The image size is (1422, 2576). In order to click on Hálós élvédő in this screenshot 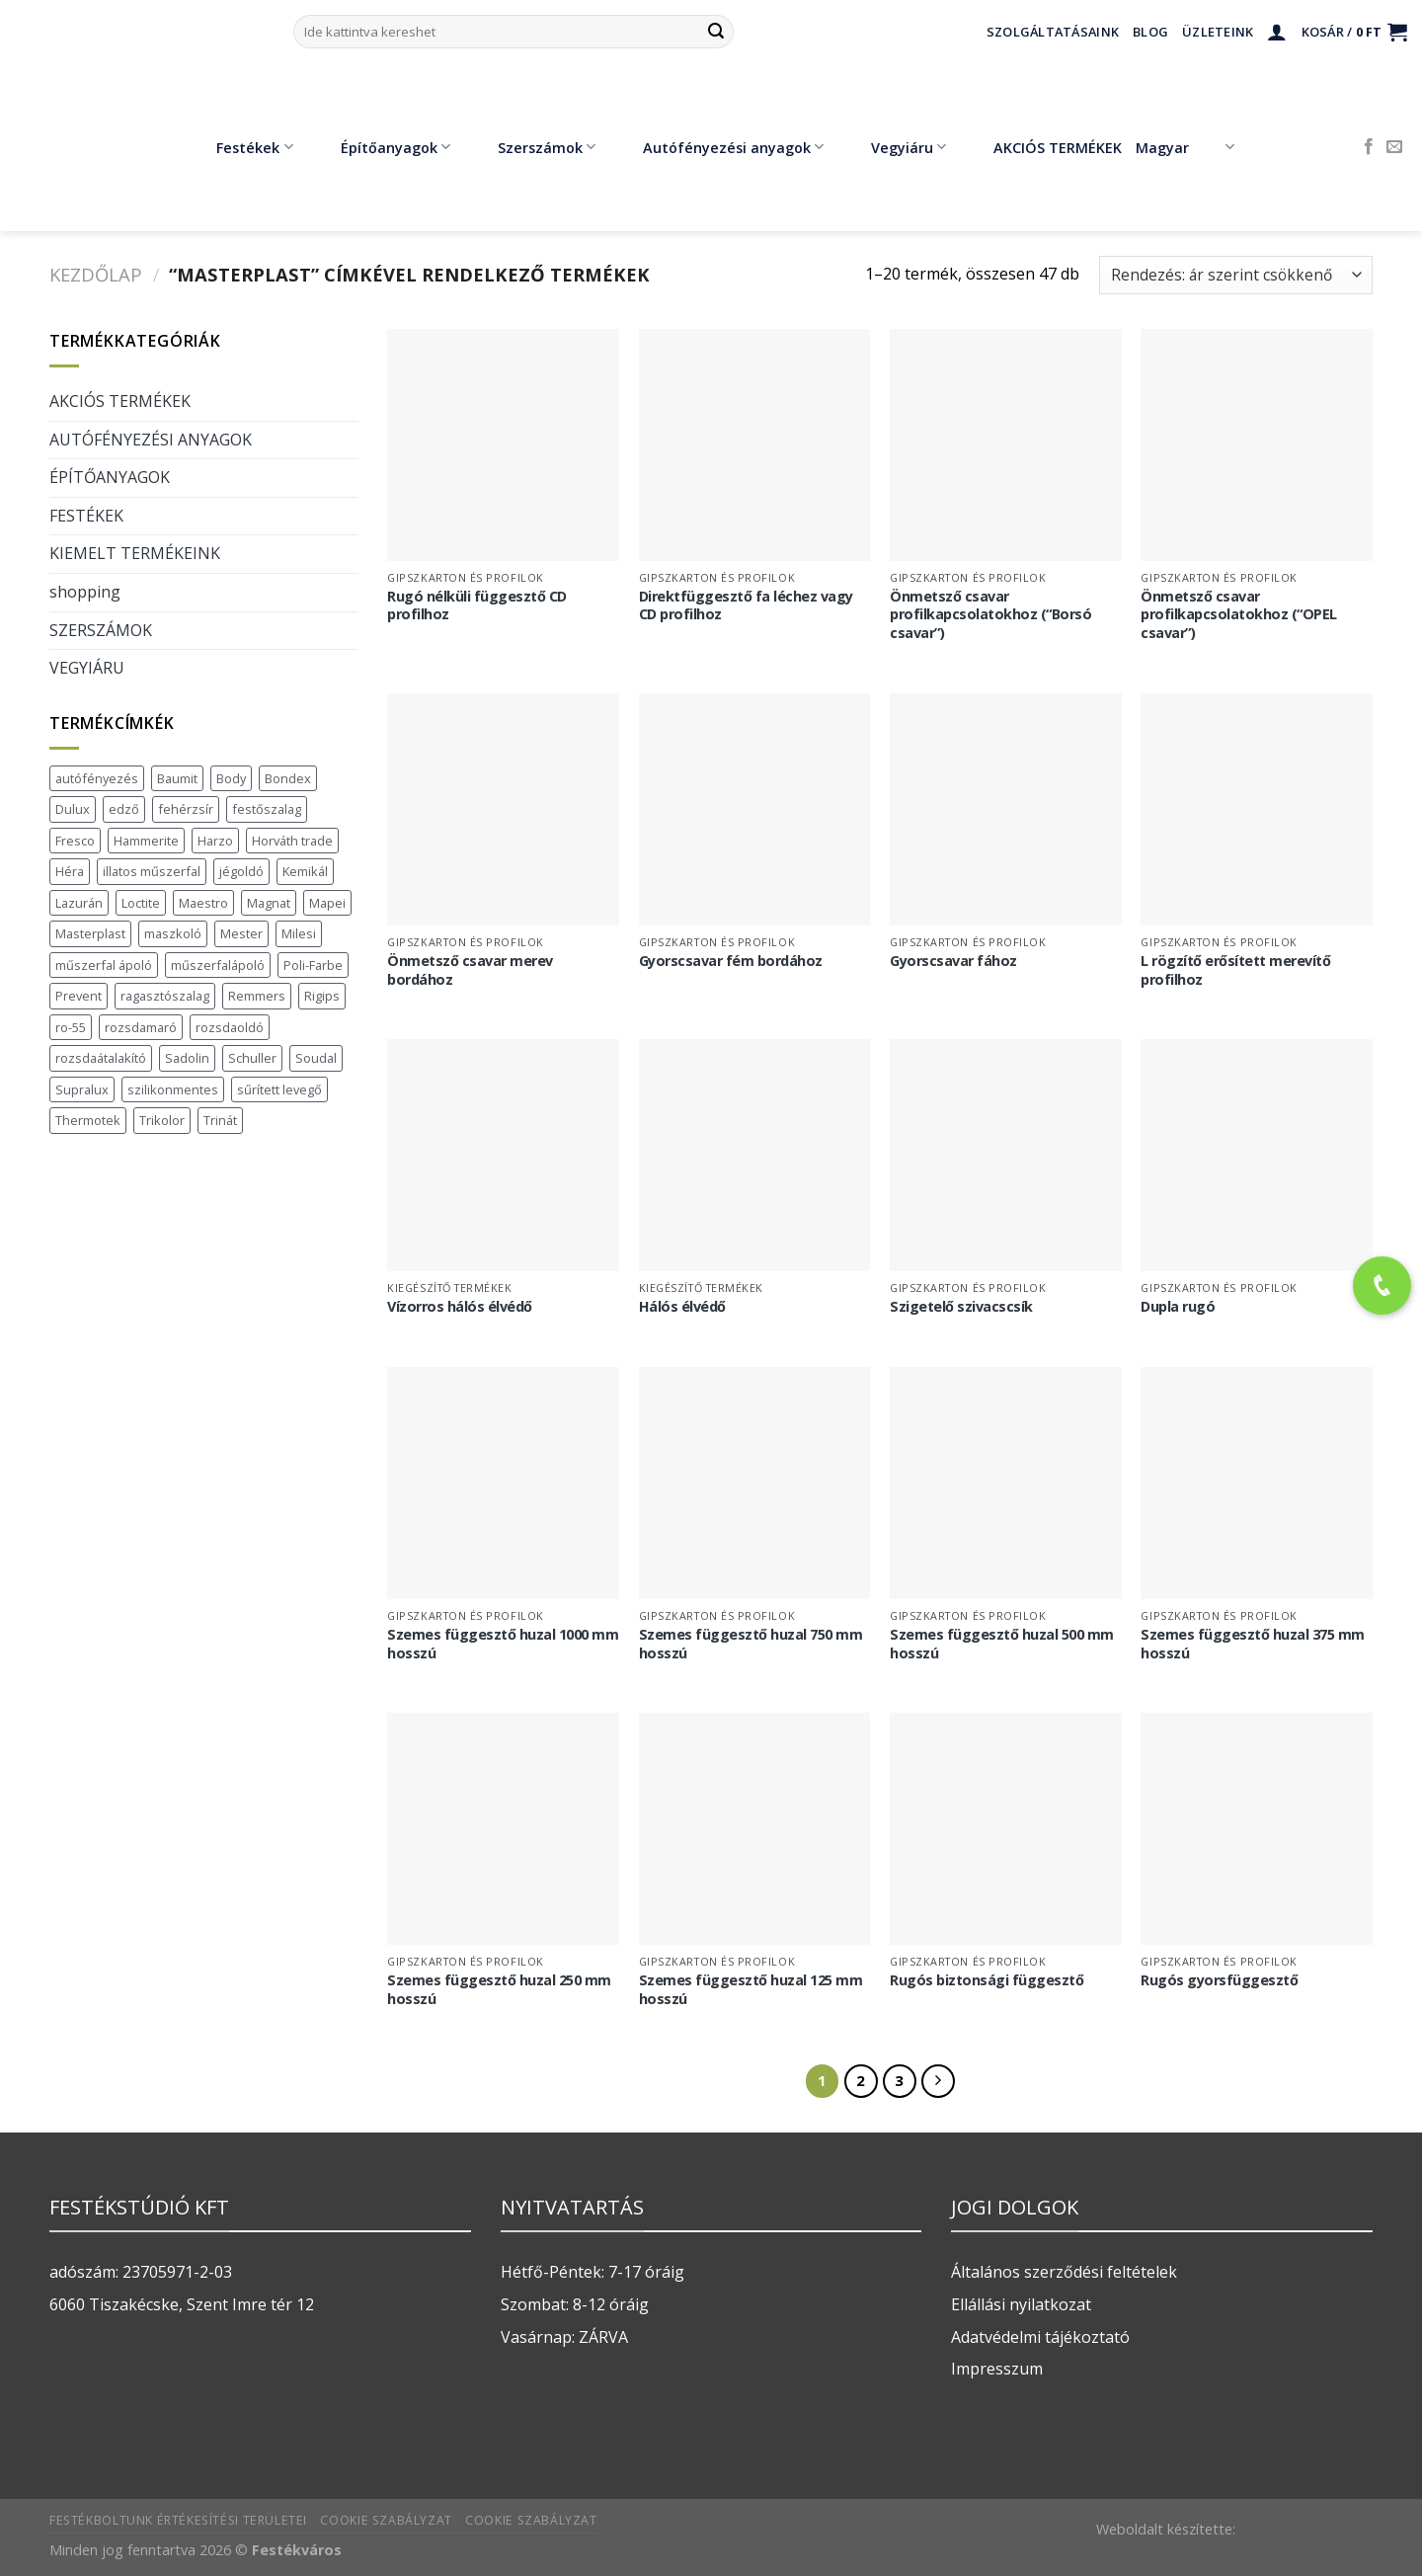, I will do `click(682, 1307)`.